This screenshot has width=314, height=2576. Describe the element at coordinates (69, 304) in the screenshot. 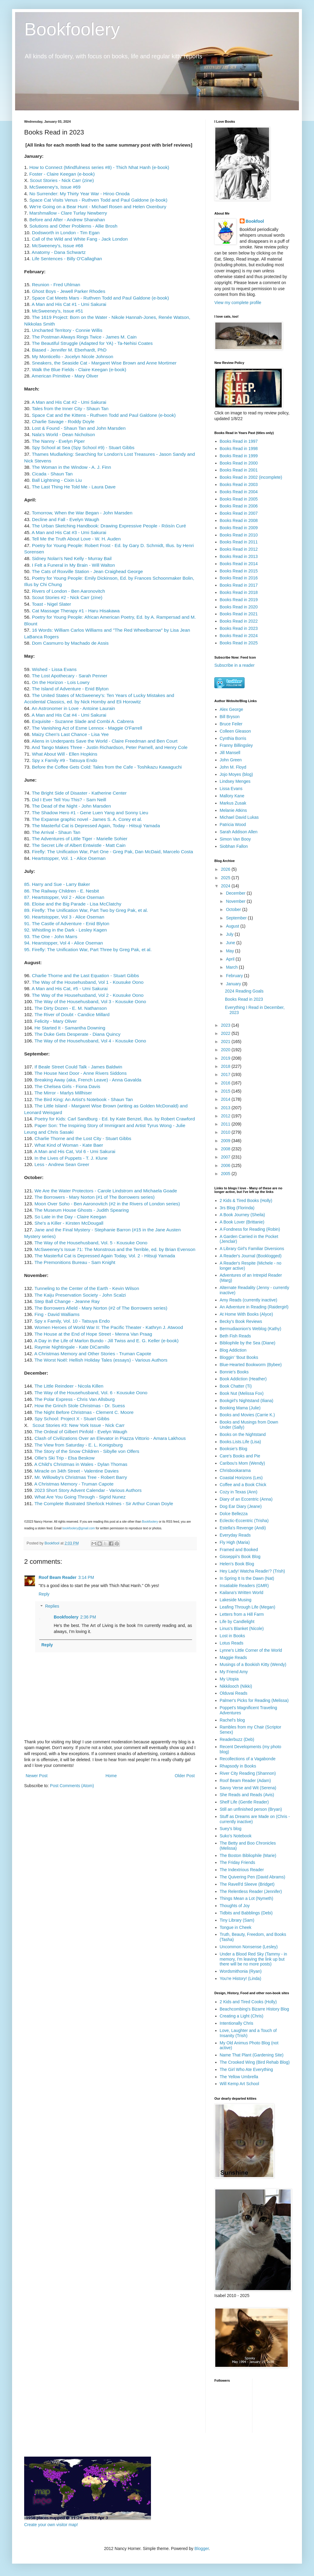

I see `A Man and His Cat #1 - Umi Sakurai` at that location.